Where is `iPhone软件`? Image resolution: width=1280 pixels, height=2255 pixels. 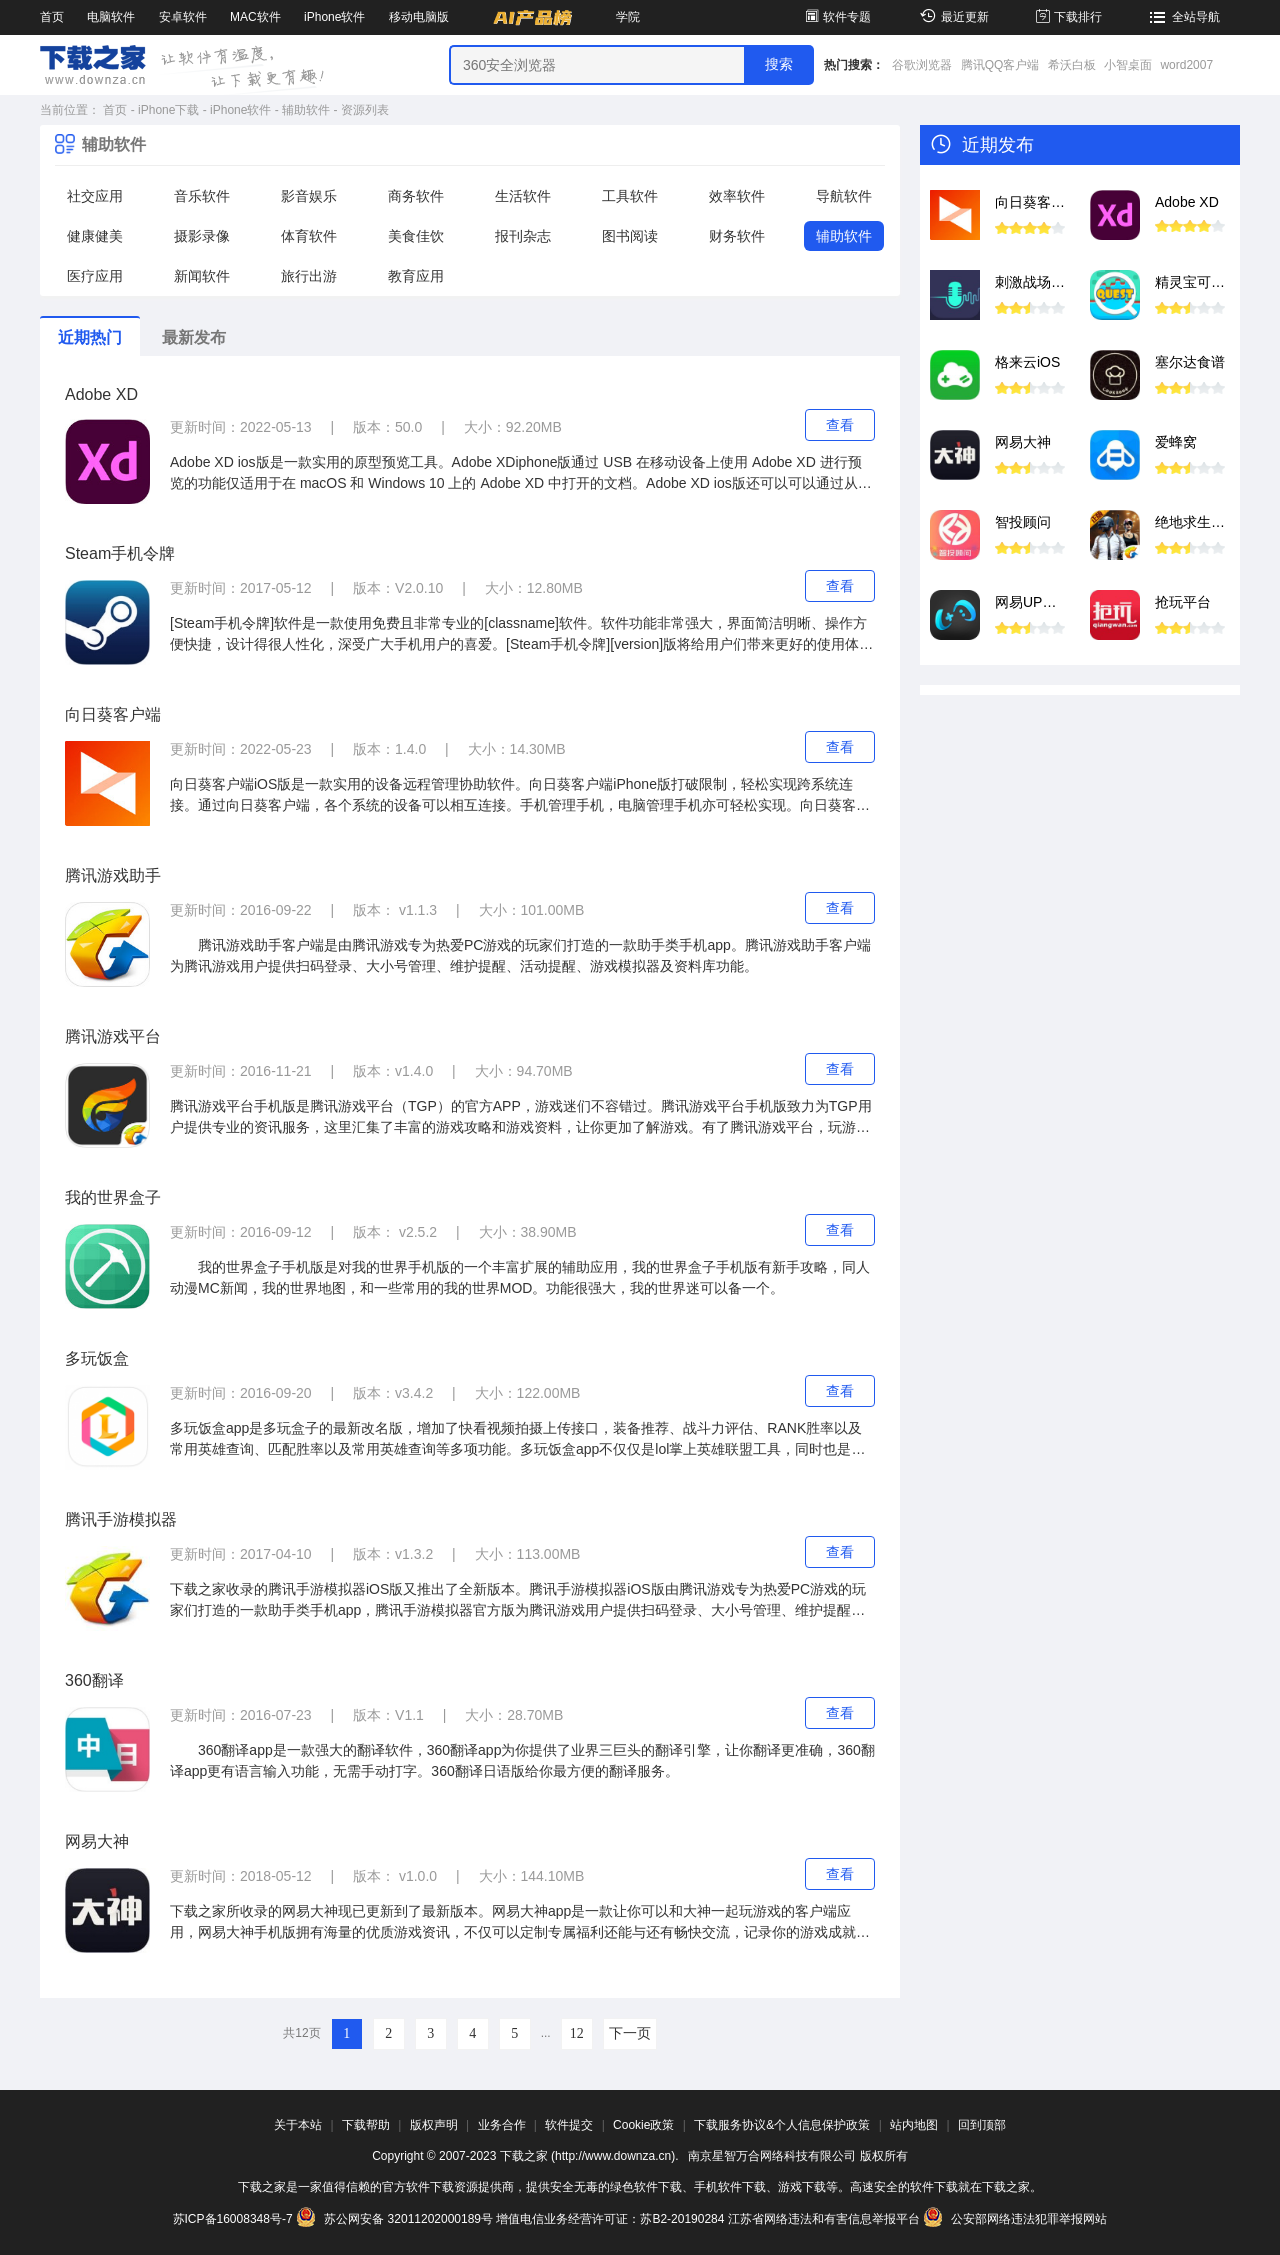 iPhone软件 is located at coordinates (334, 17).